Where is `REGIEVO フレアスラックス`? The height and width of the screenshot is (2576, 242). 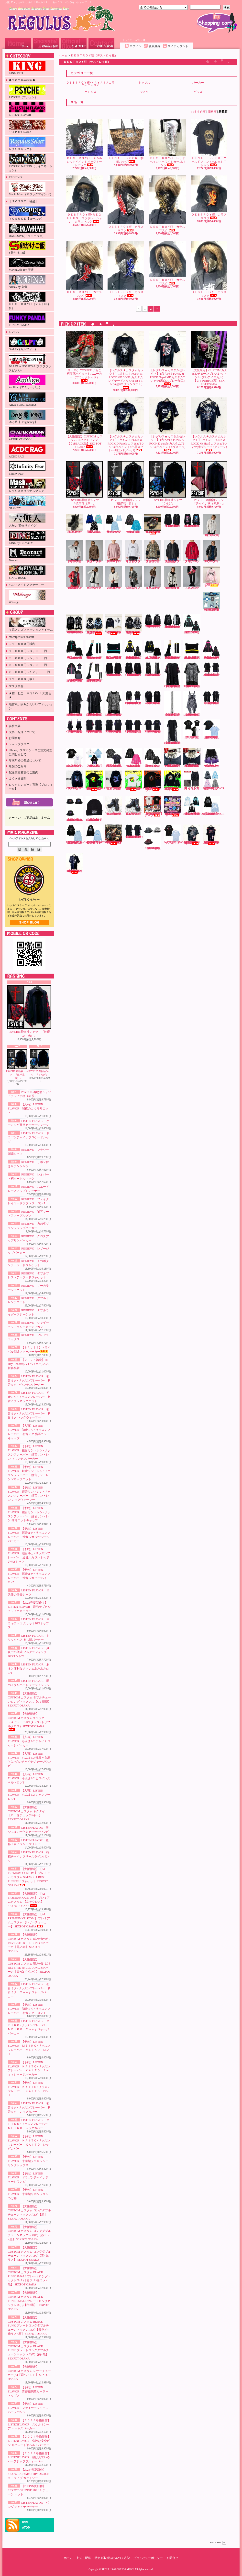 REGIEVO フレアスラックス is located at coordinates (192, 577).